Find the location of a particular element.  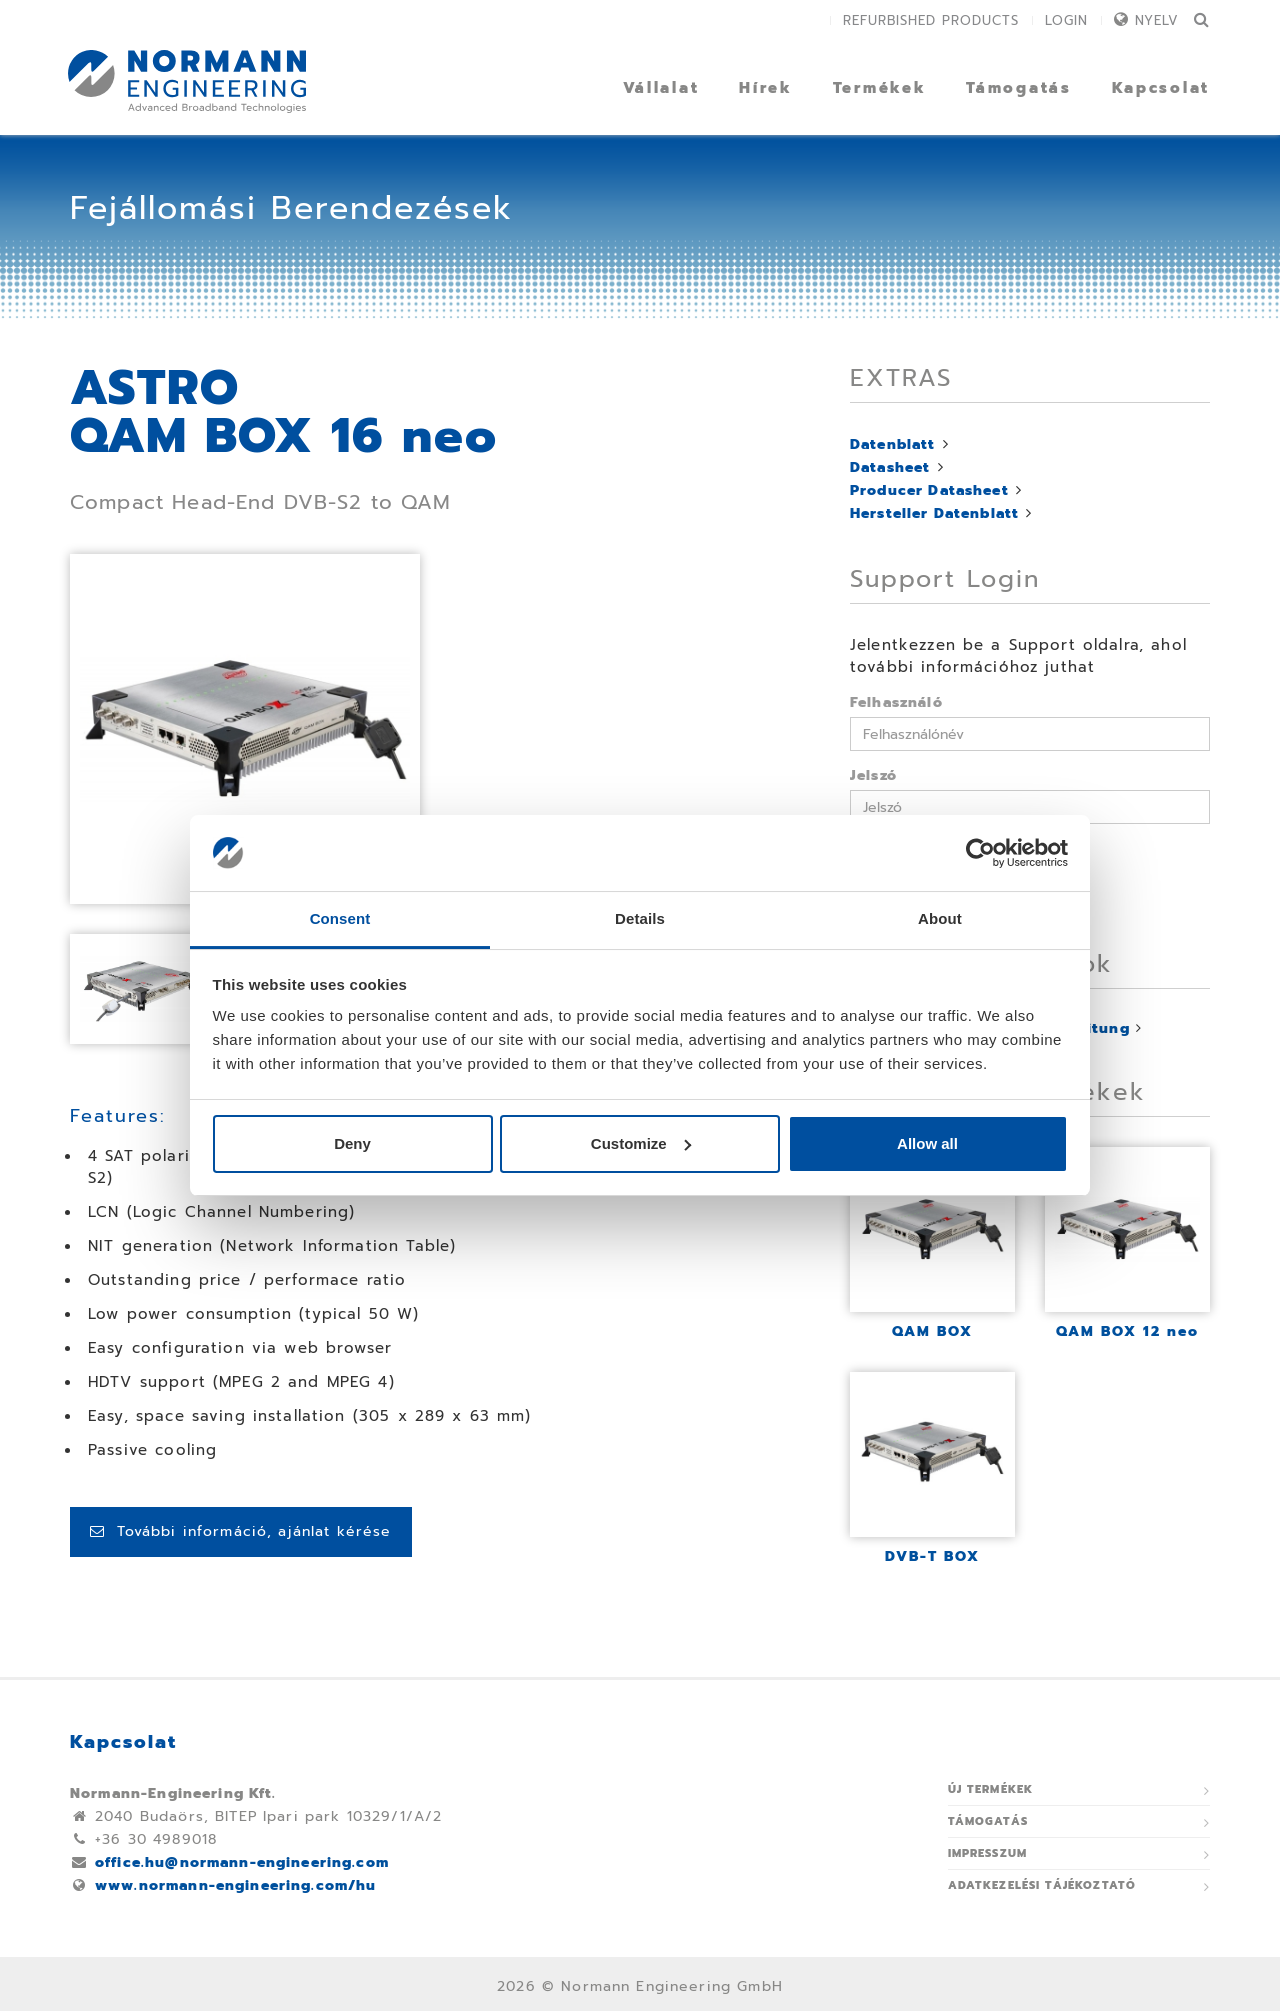

DVB-T BOX is located at coordinates (932, 1556).